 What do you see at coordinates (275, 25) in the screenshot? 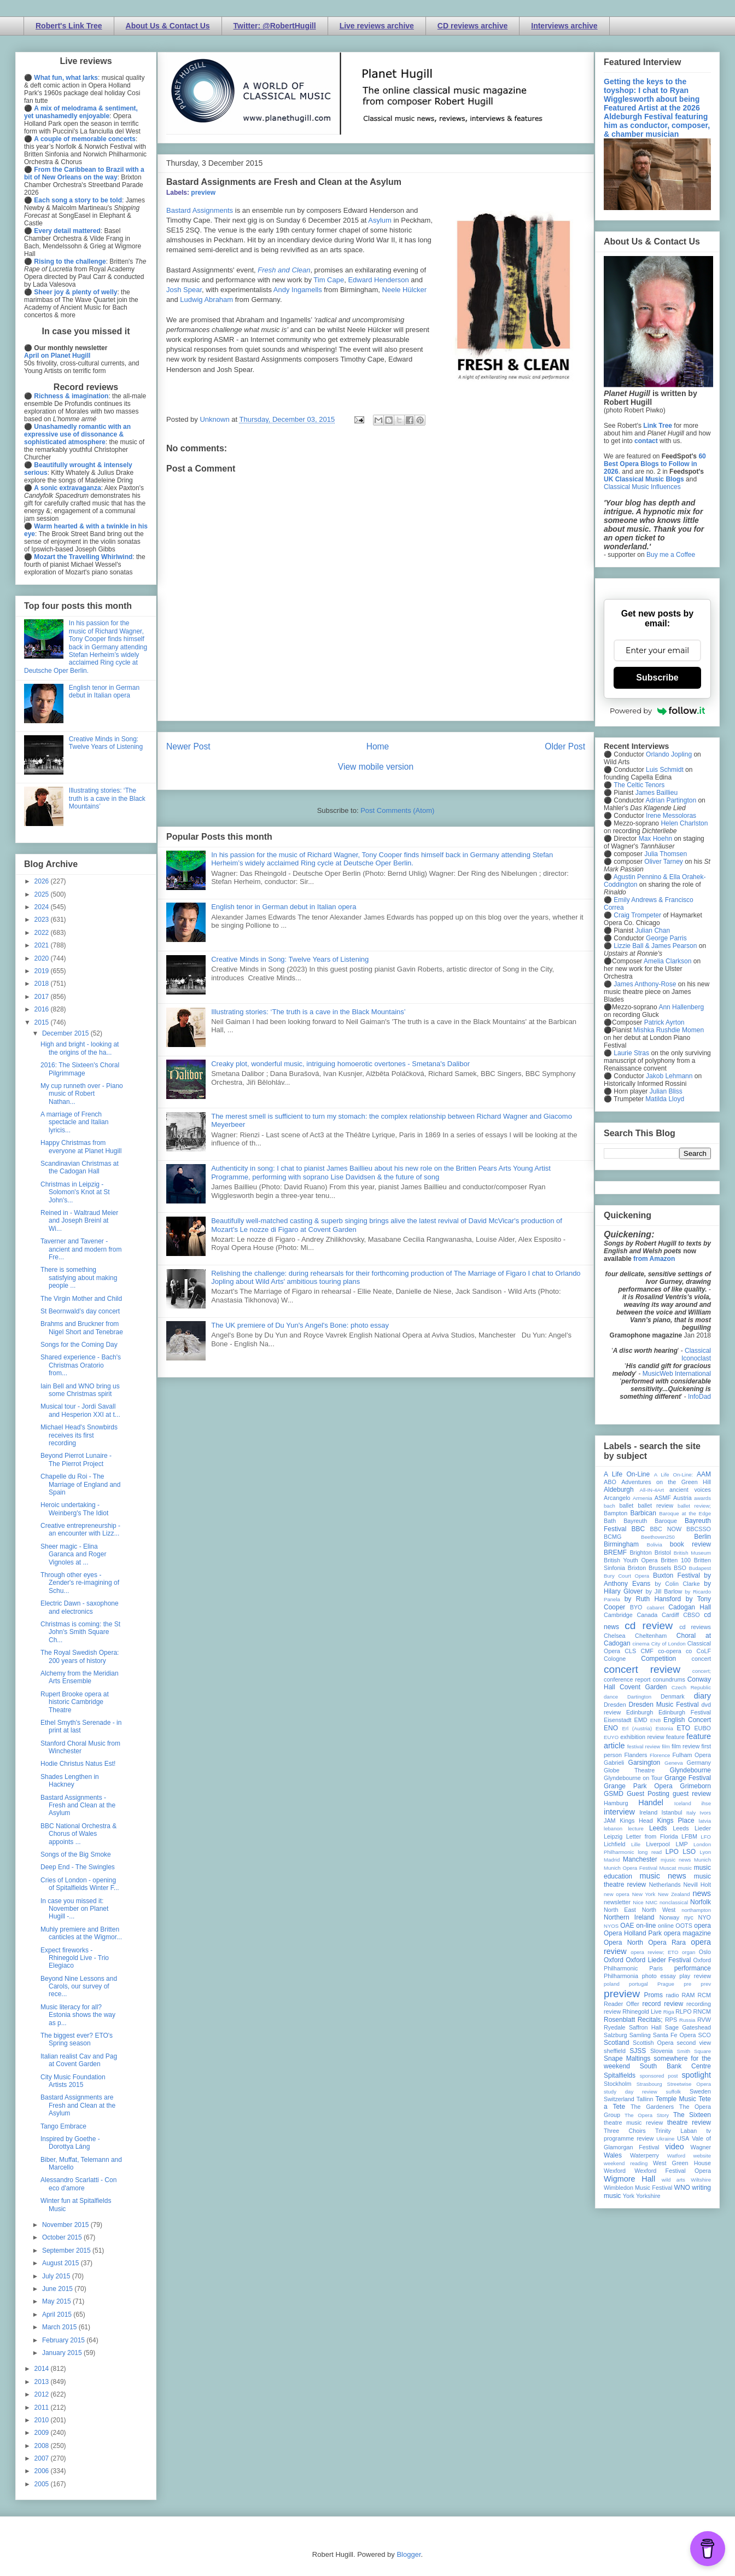
I see `Twitter: @RobertHugill` at bounding box center [275, 25].